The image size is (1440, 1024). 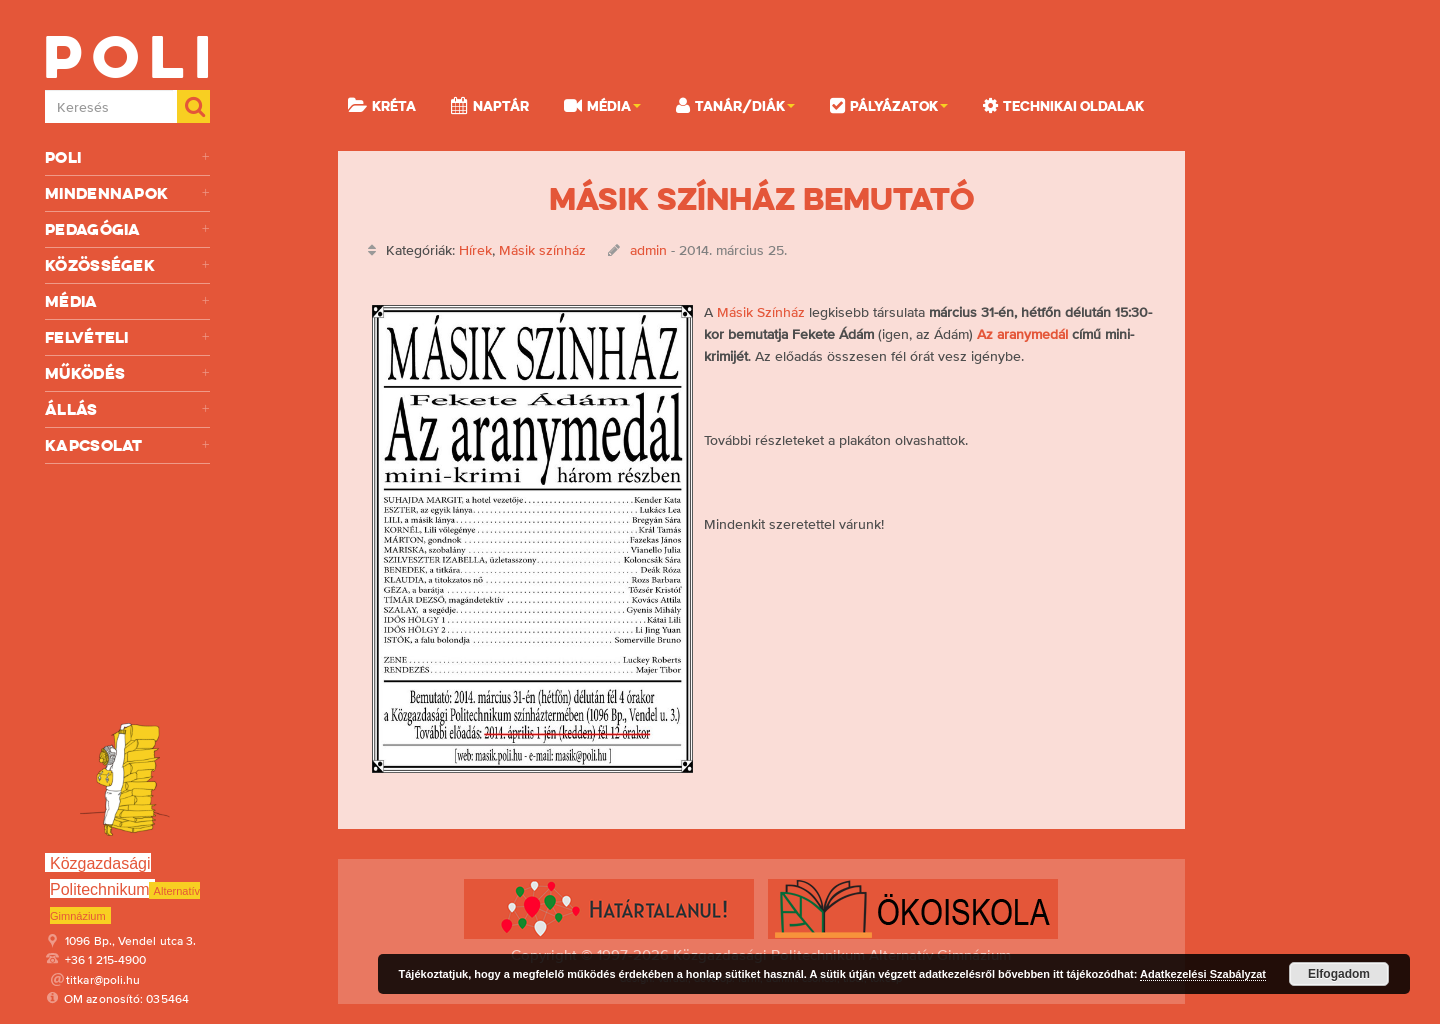 What do you see at coordinates (475, 250) in the screenshot?
I see `Hírek` at bounding box center [475, 250].